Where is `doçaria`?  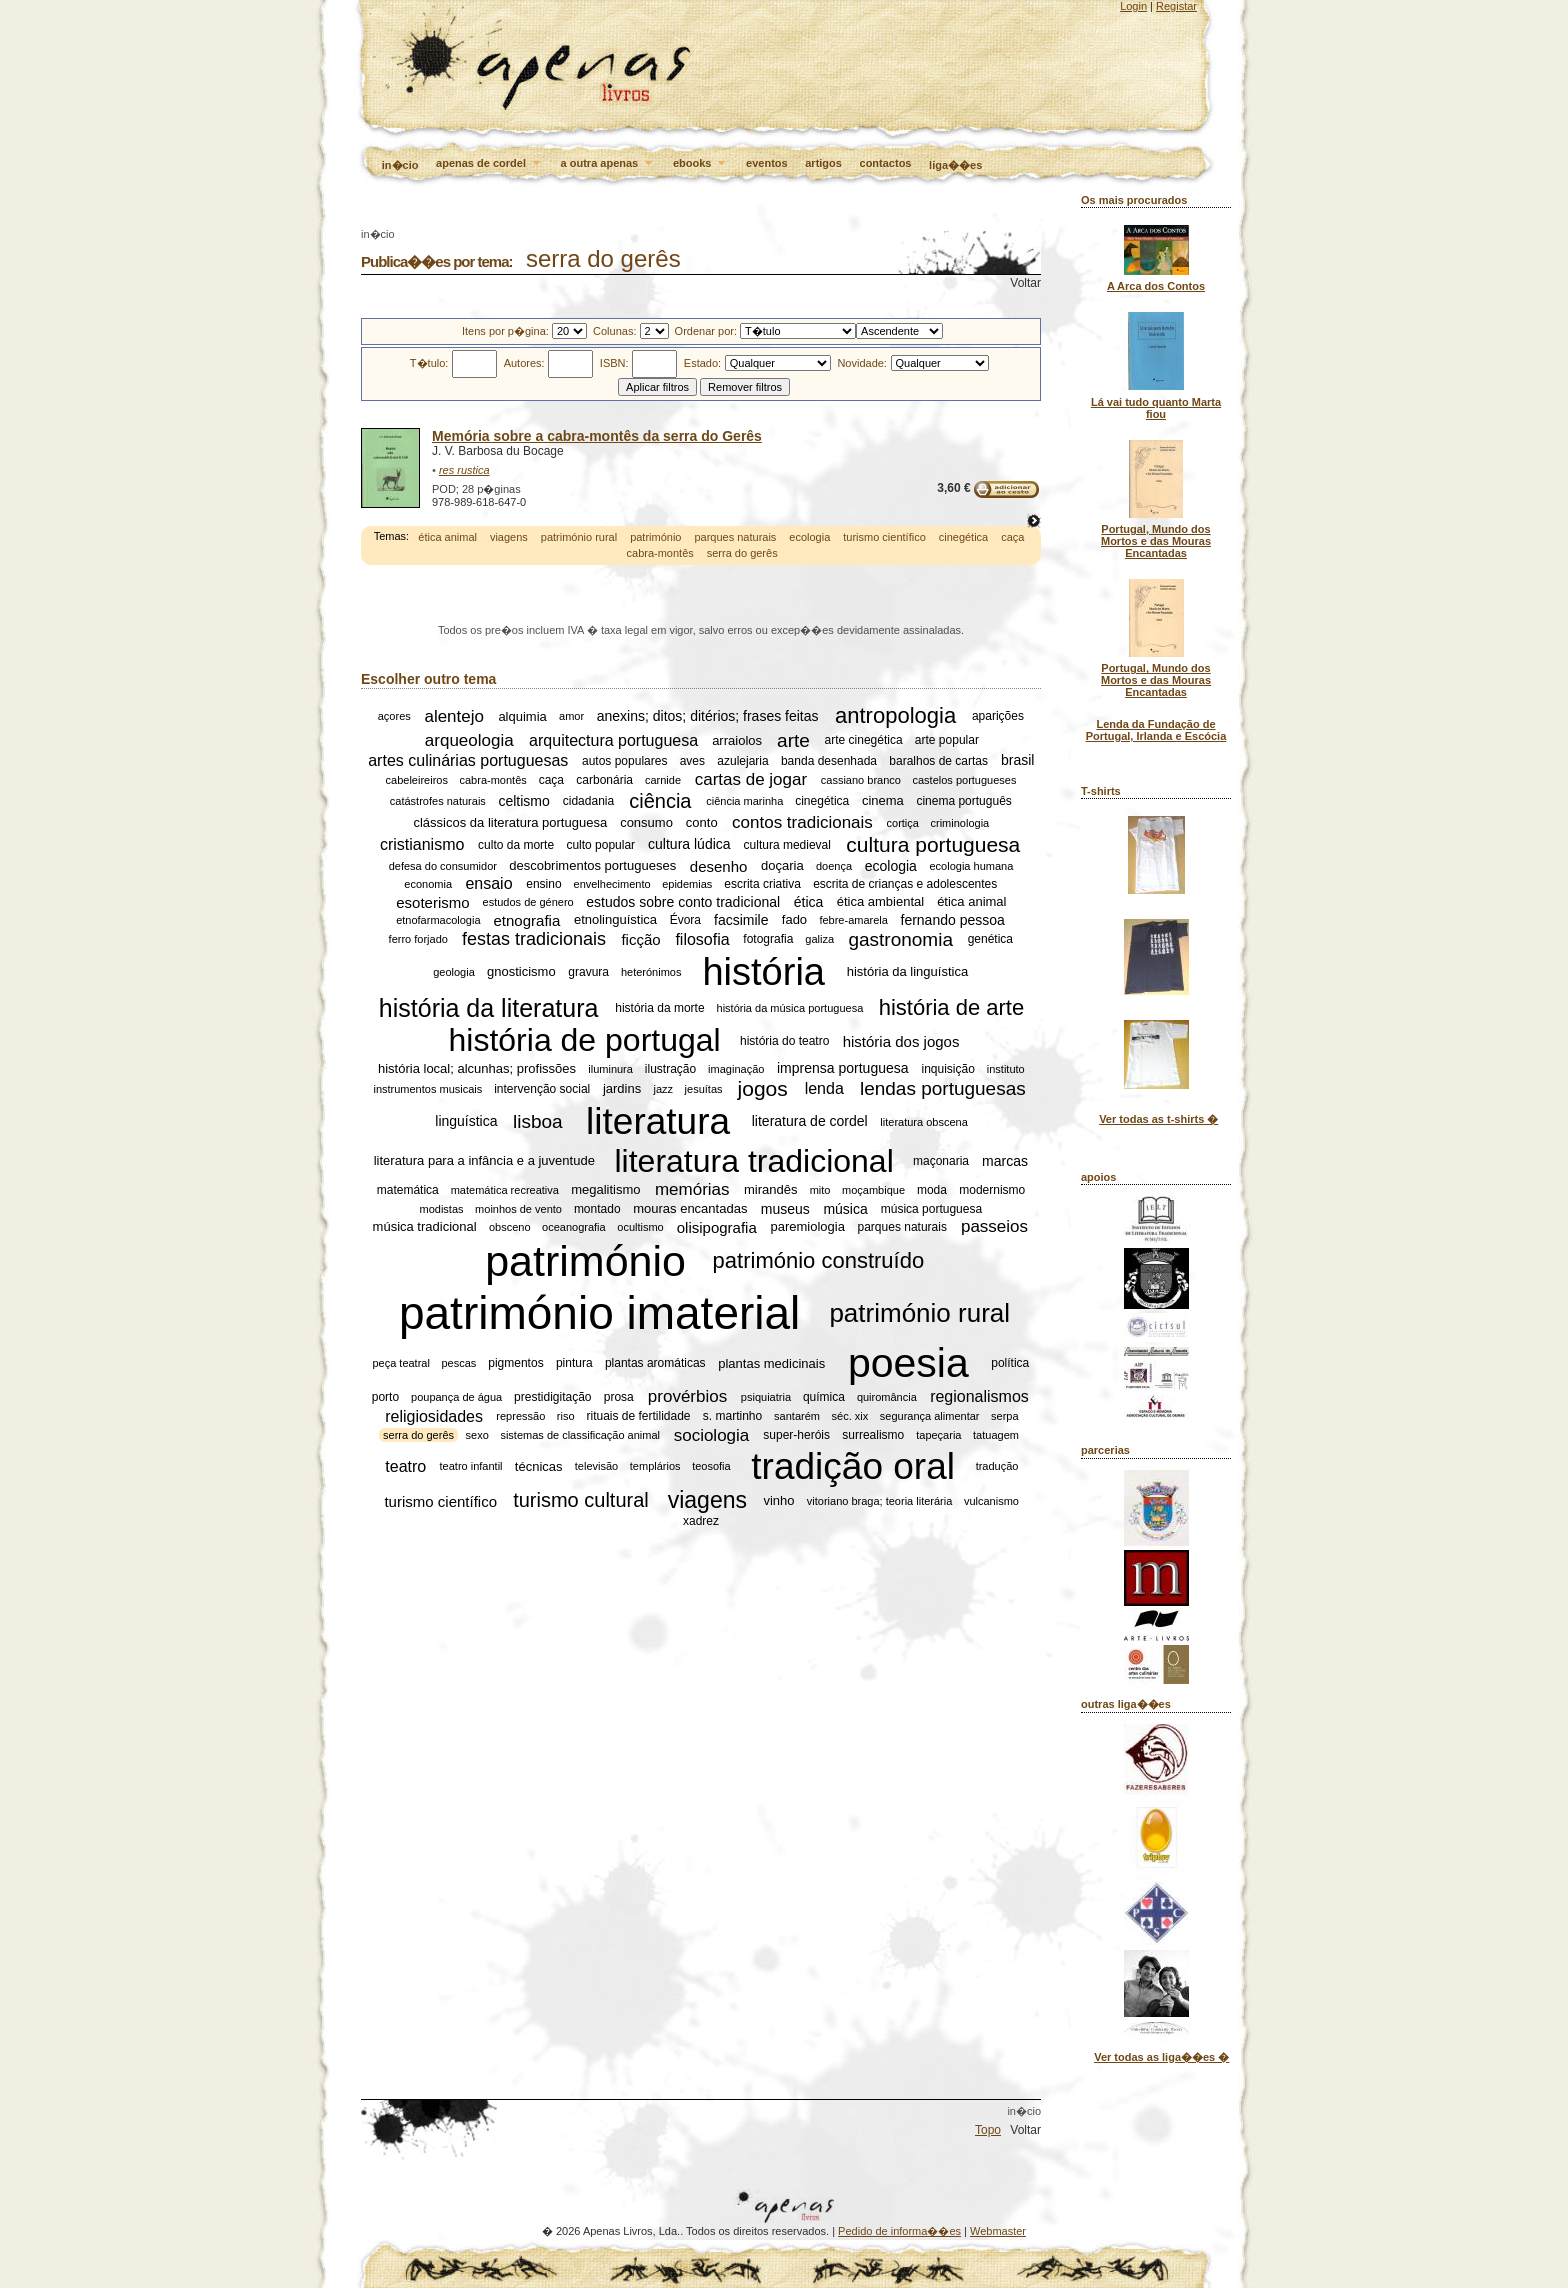 doçaria is located at coordinates (782, 866).